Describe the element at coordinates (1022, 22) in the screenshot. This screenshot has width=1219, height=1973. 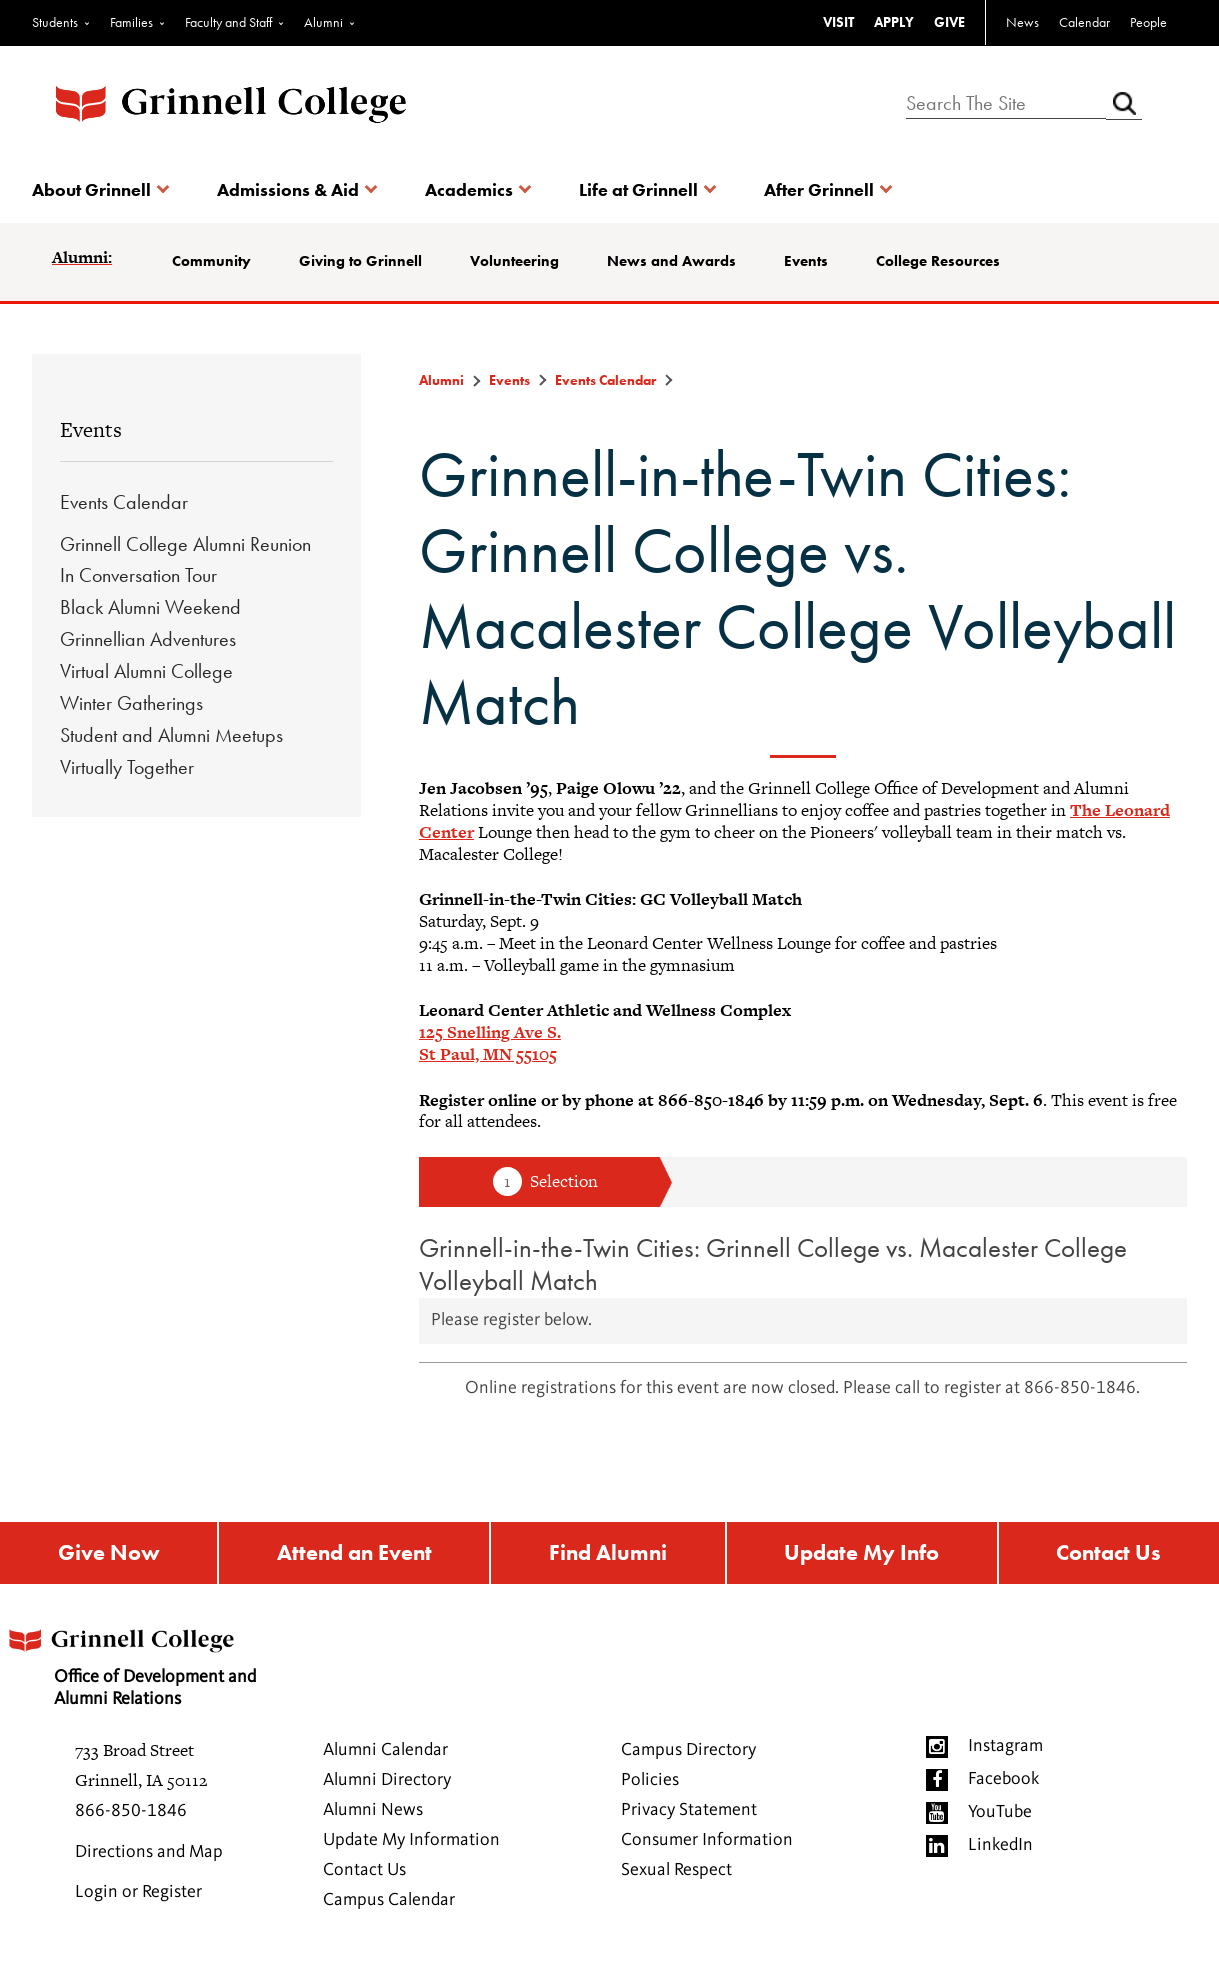
I see `News` at that location.